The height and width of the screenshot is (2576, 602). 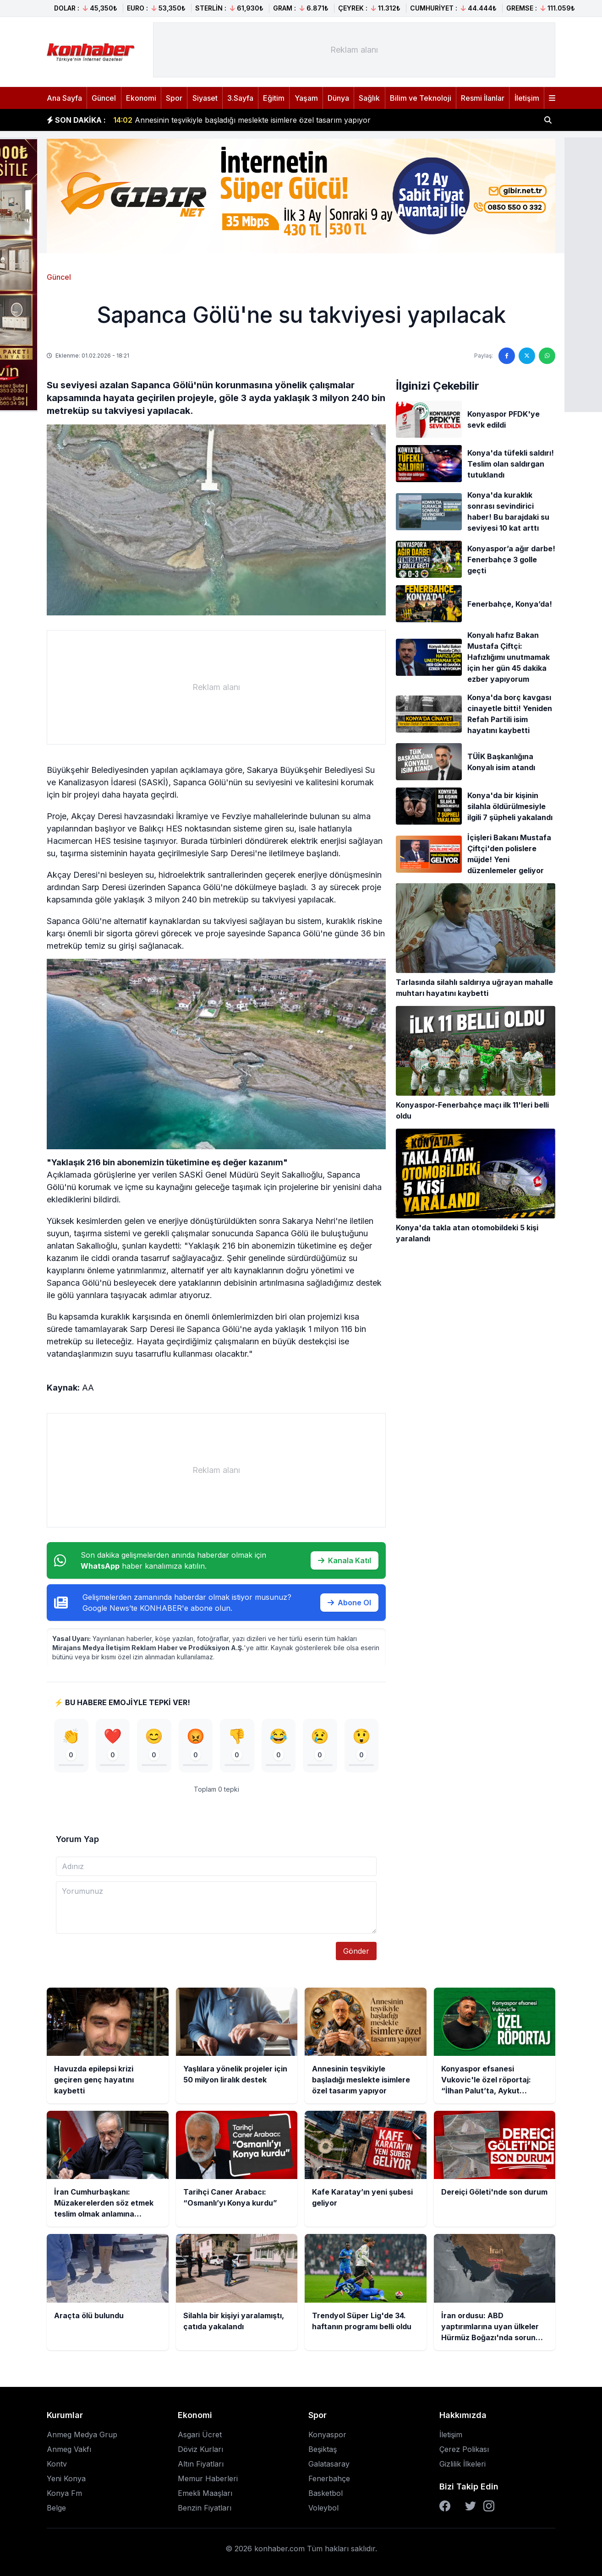 I want to click on Belge, so click(x=56, y=2507).